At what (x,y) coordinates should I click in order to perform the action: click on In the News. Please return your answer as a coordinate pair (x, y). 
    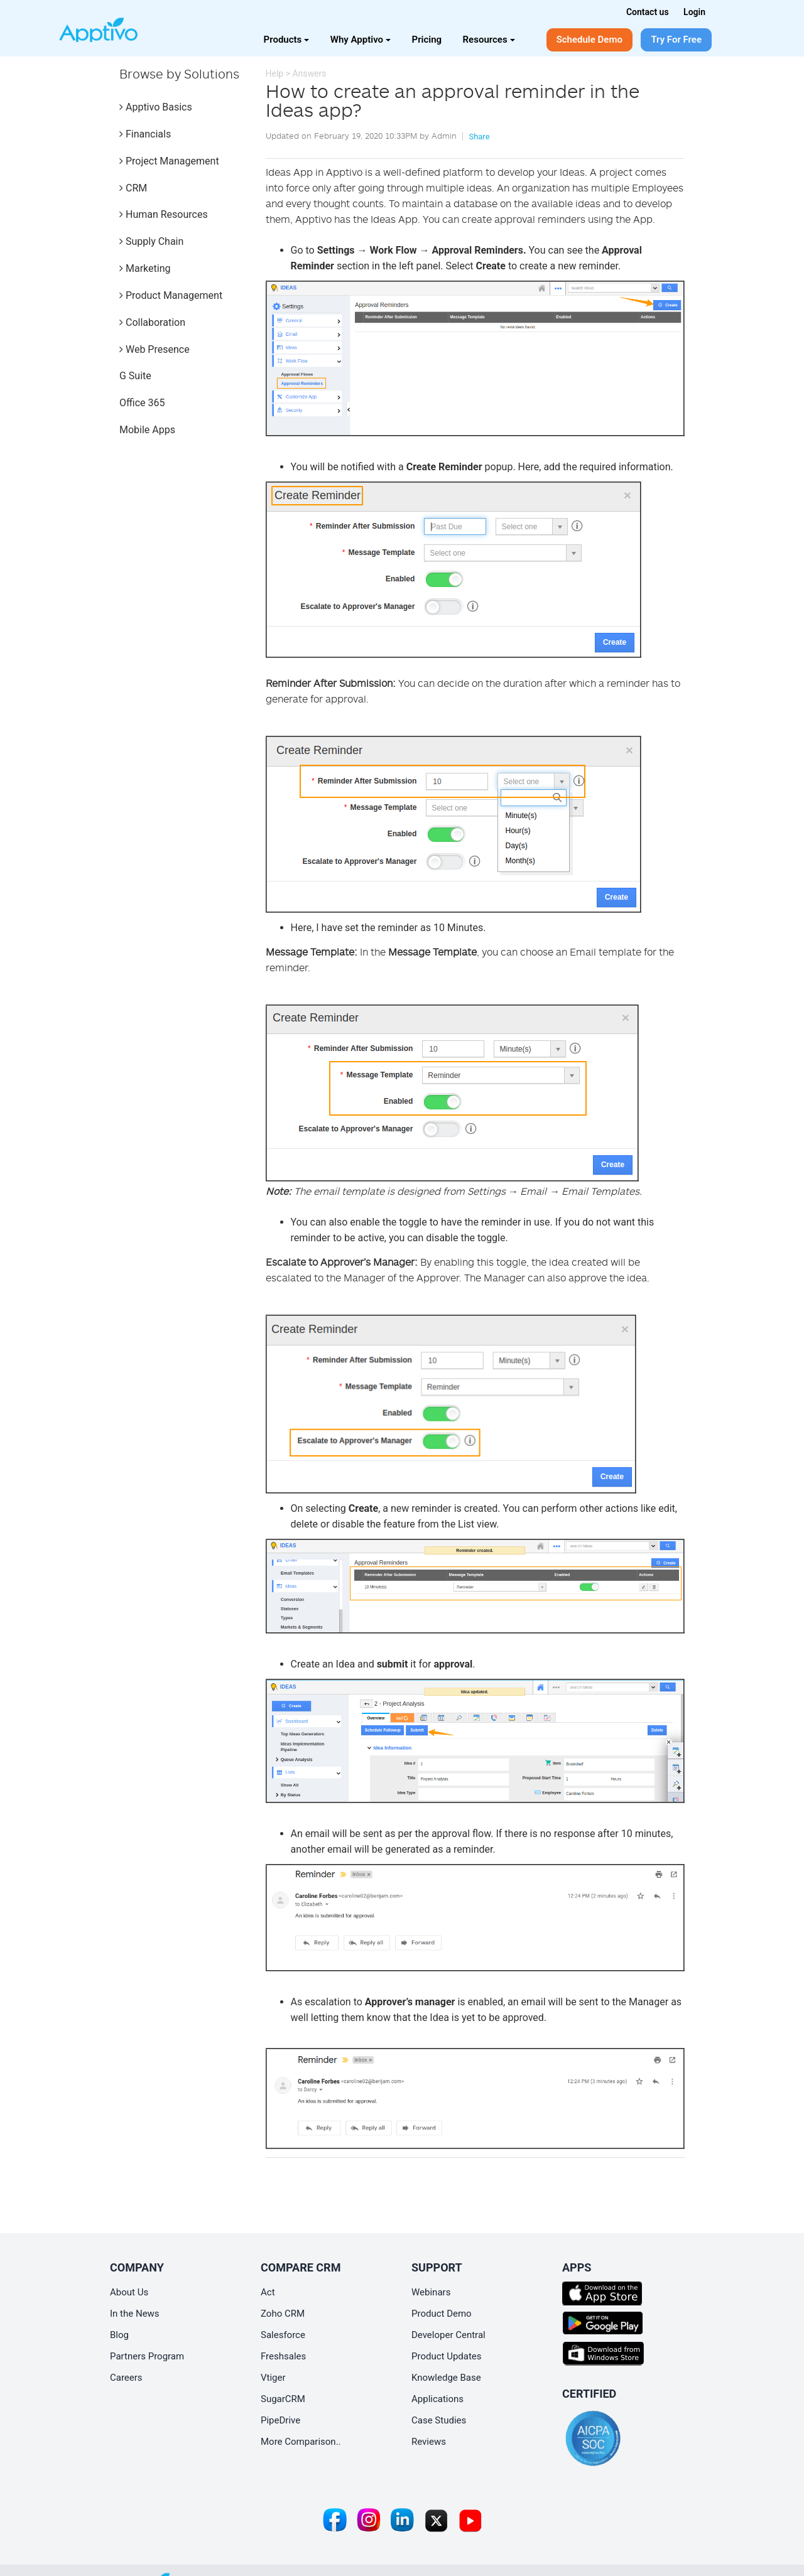
    Looking at the image, I should click on (135, 2313).